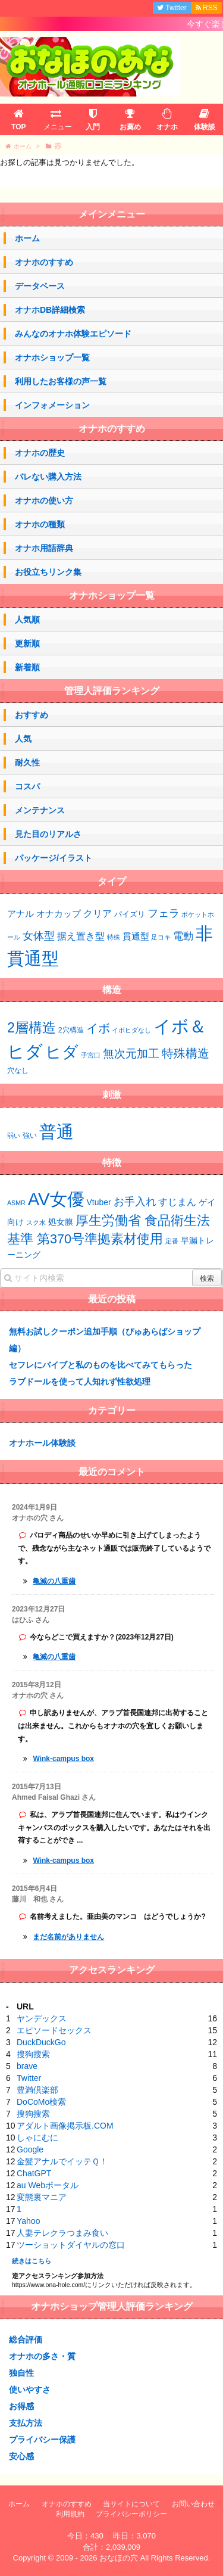 Image resolution: width=223 pixels, height=2576 pixels. Describe the element at coordinates (113, 937) in the screenshot. I see `特殊 [特殊 (1個の項目)]` at that location.